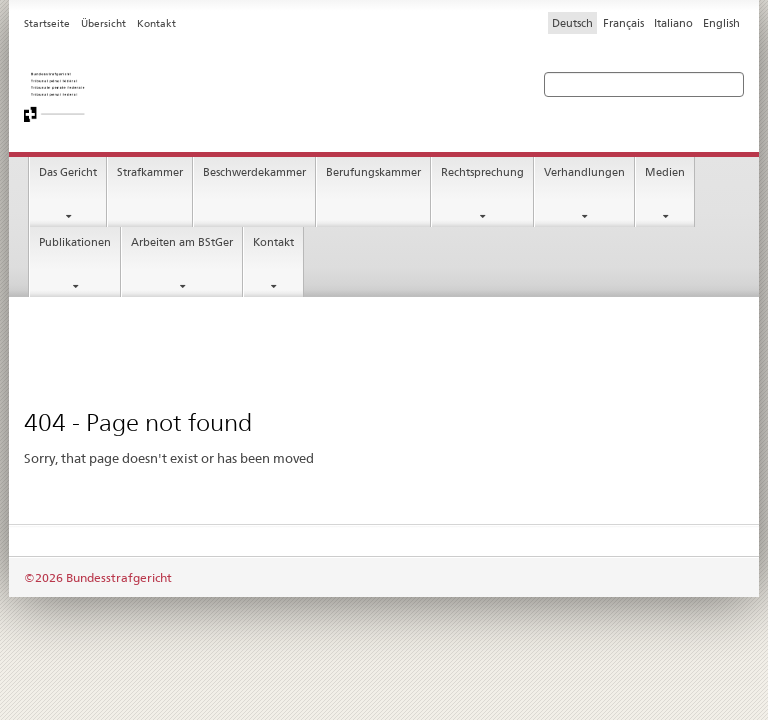 The height and width of the screenshot is (720, 768). What do you see at coordinates (673, 23) in the screenshot?
I see `Italiano` at bounding box center [673, 23].